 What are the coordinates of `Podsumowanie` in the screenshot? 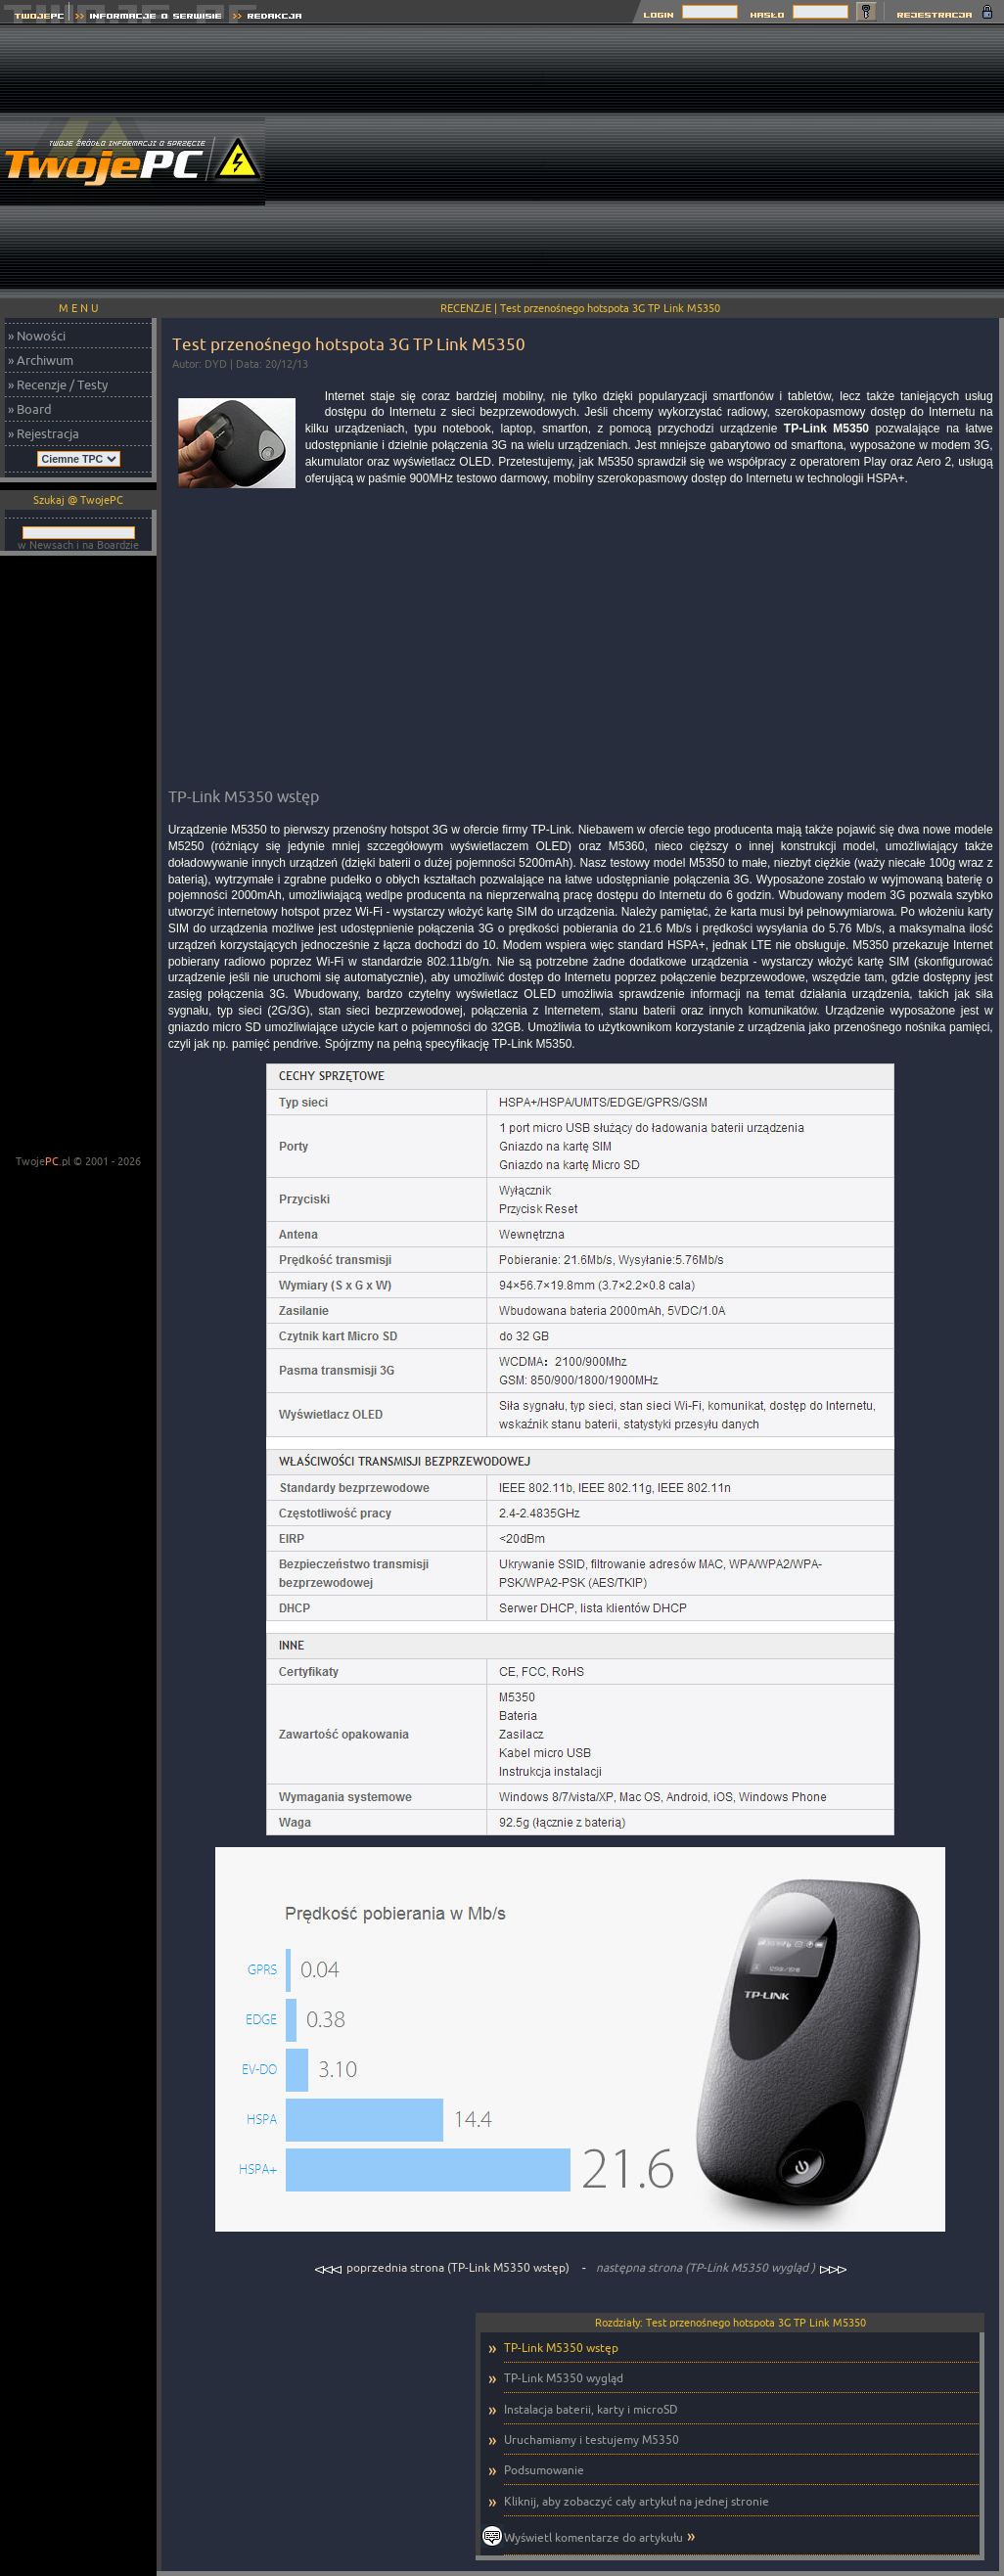 It's located at (544, 2469).